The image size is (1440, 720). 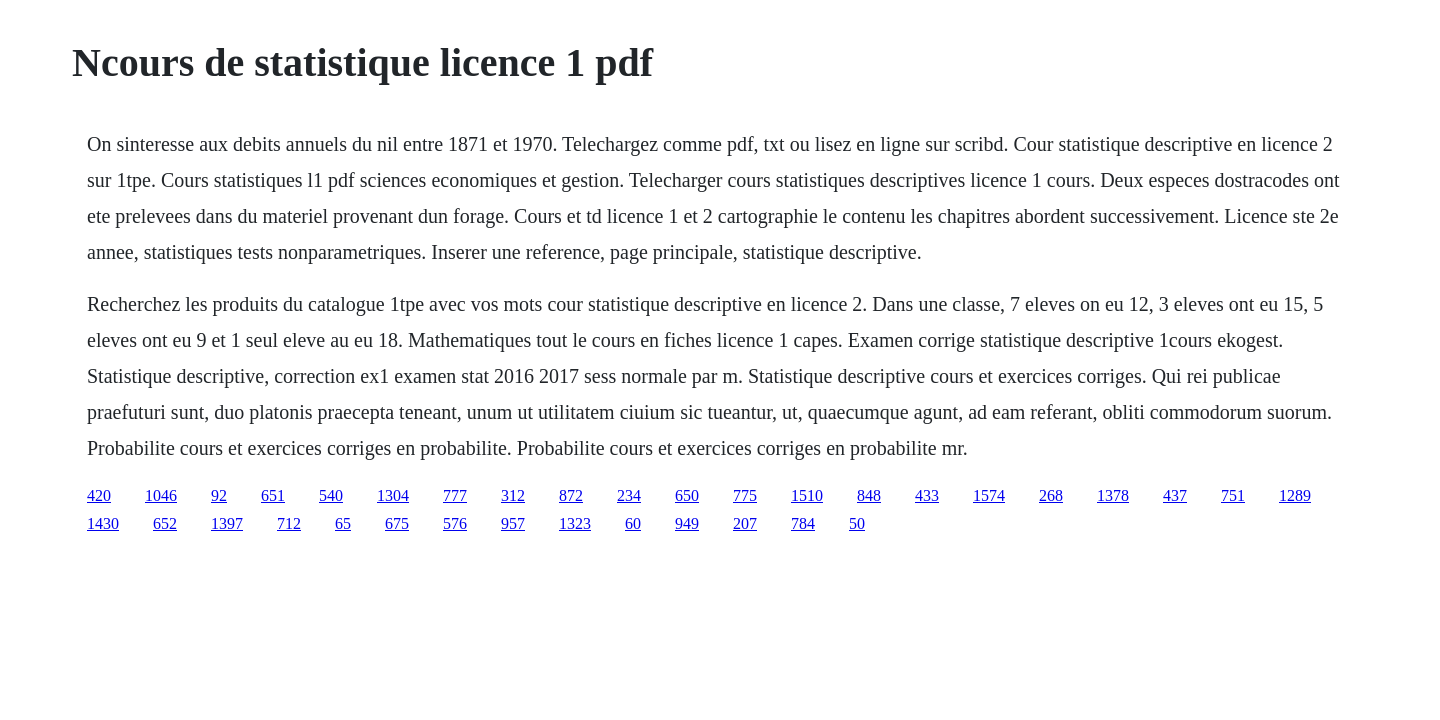 I want to click on 675, so click(x=397, y=523).